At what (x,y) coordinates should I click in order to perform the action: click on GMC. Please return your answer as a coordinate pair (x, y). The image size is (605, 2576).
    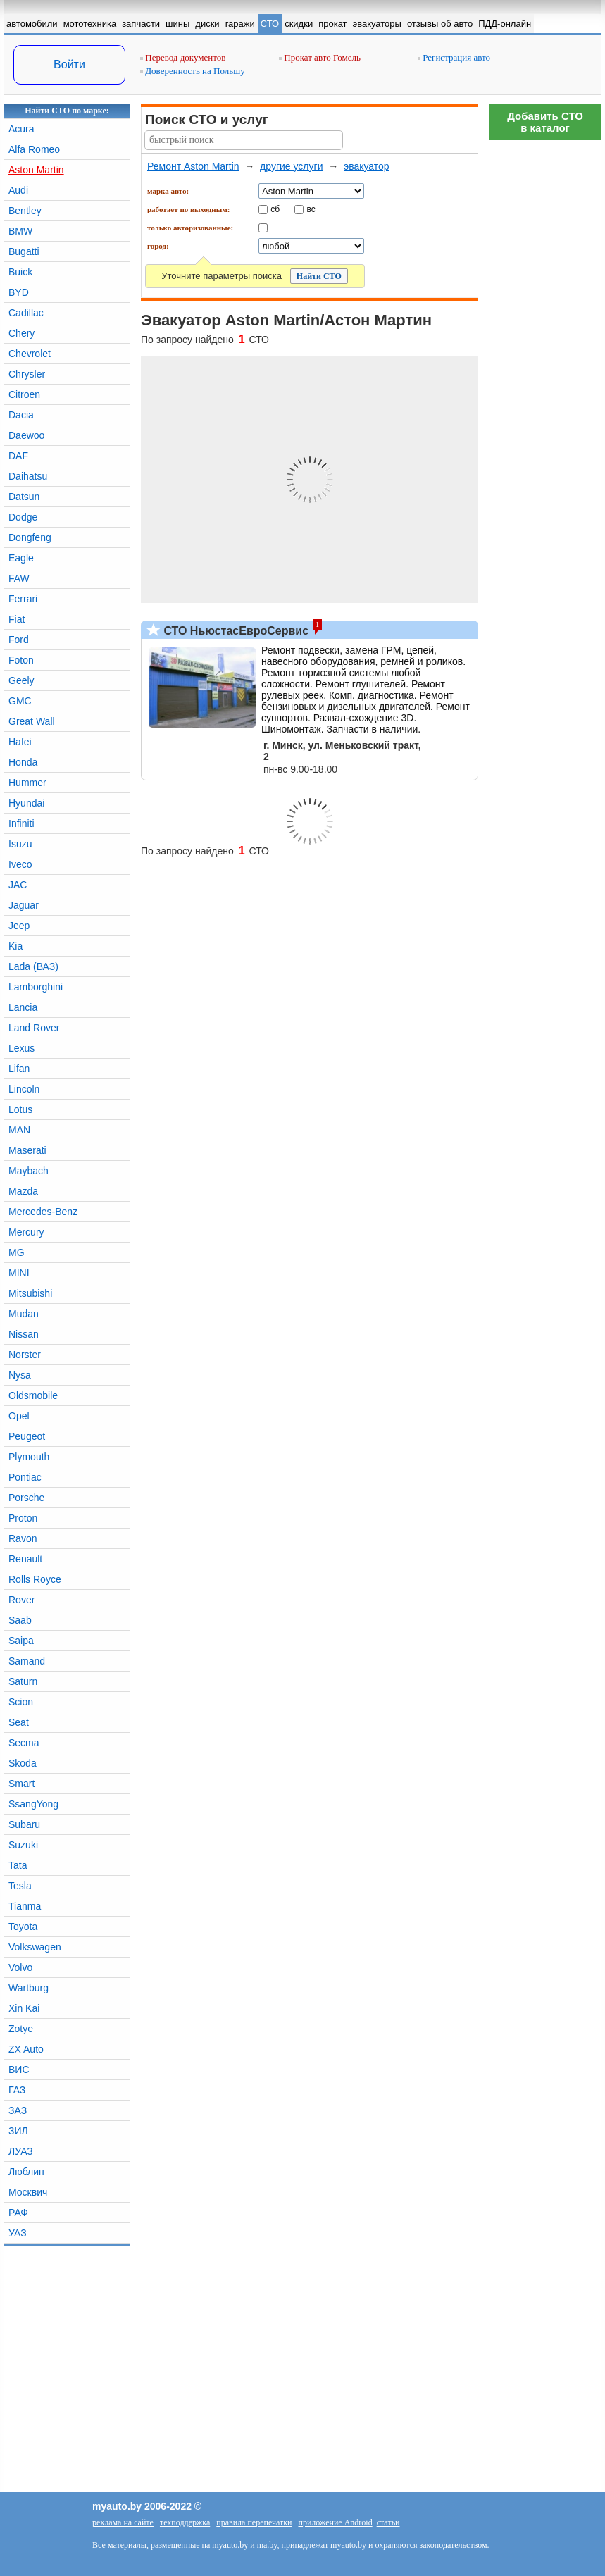
    Looking at the image, I should click on (20, 701).